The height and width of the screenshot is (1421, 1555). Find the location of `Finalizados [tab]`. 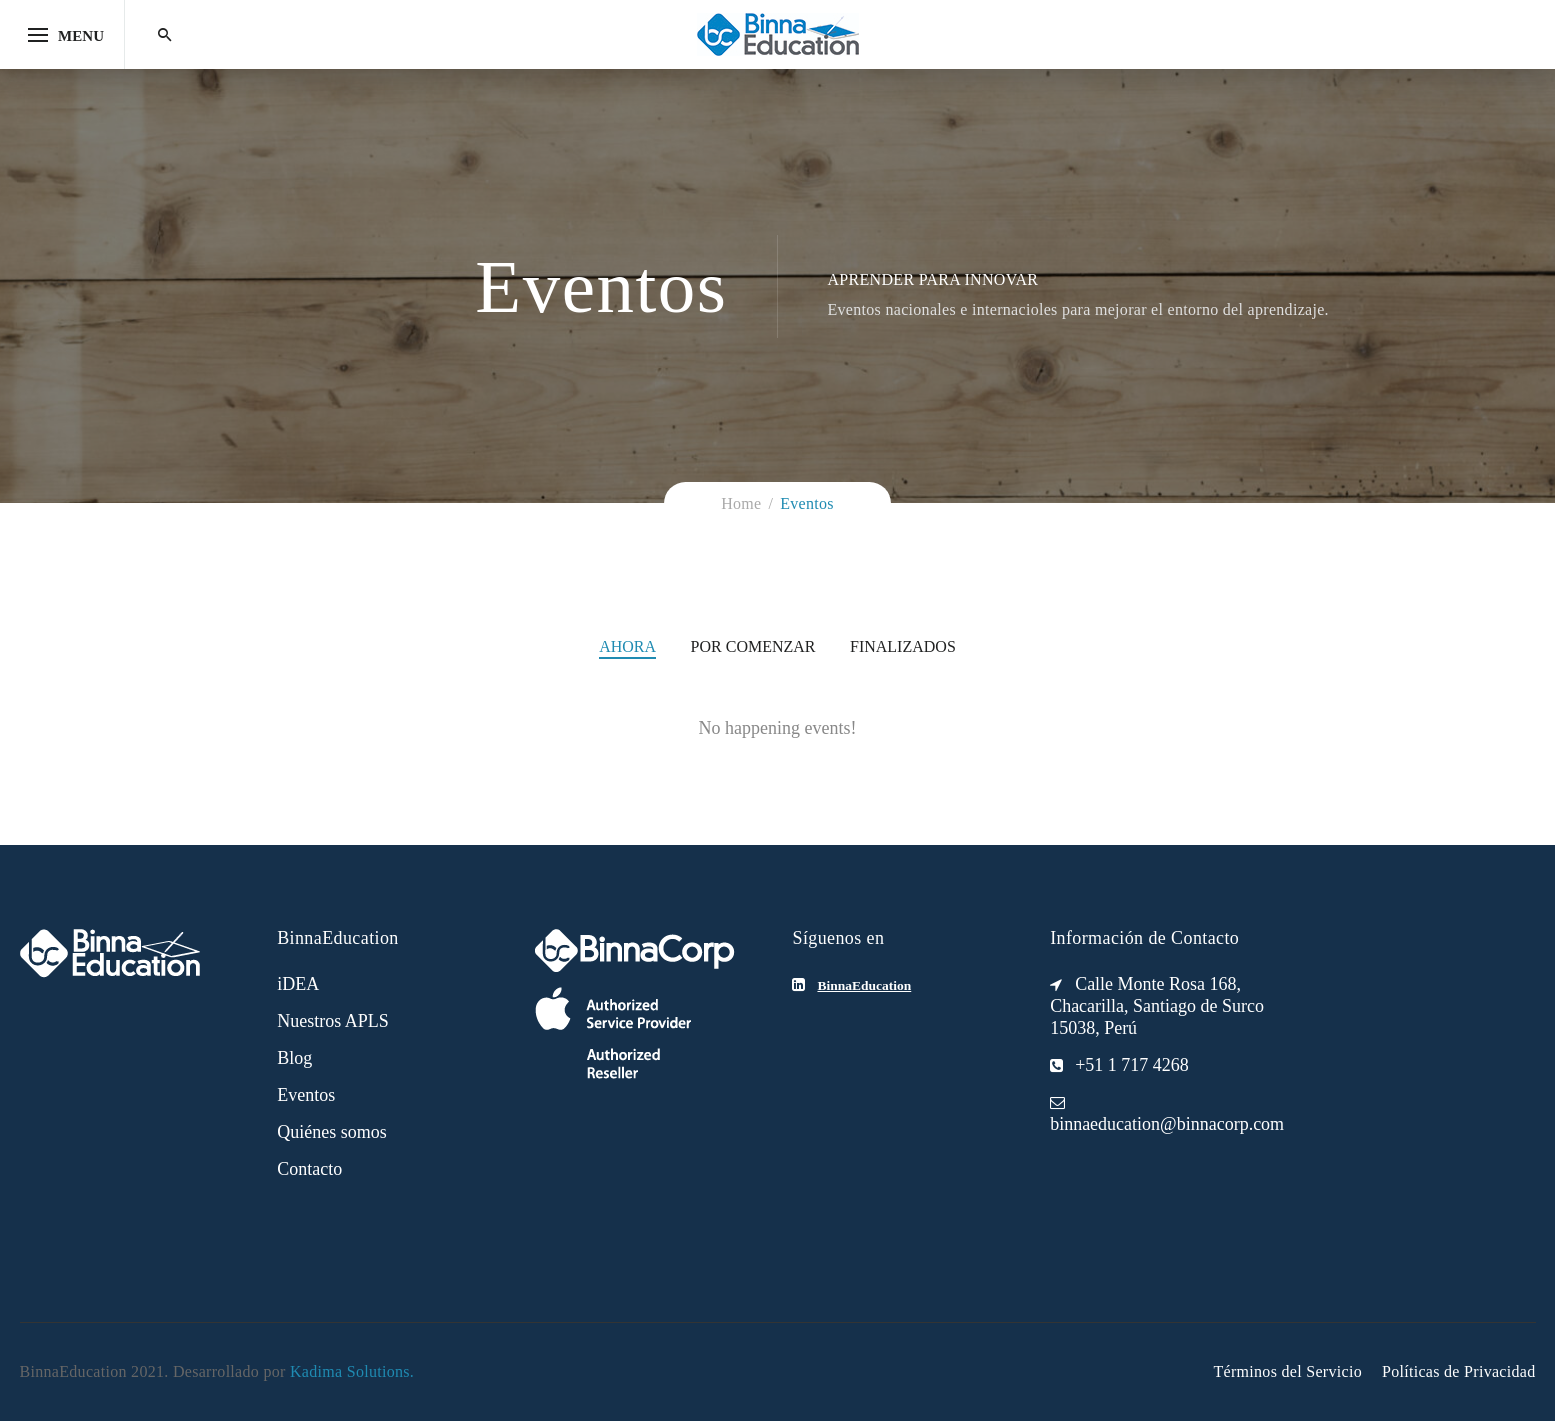

Finalizados [tab] is located at coordinates (903, 646).